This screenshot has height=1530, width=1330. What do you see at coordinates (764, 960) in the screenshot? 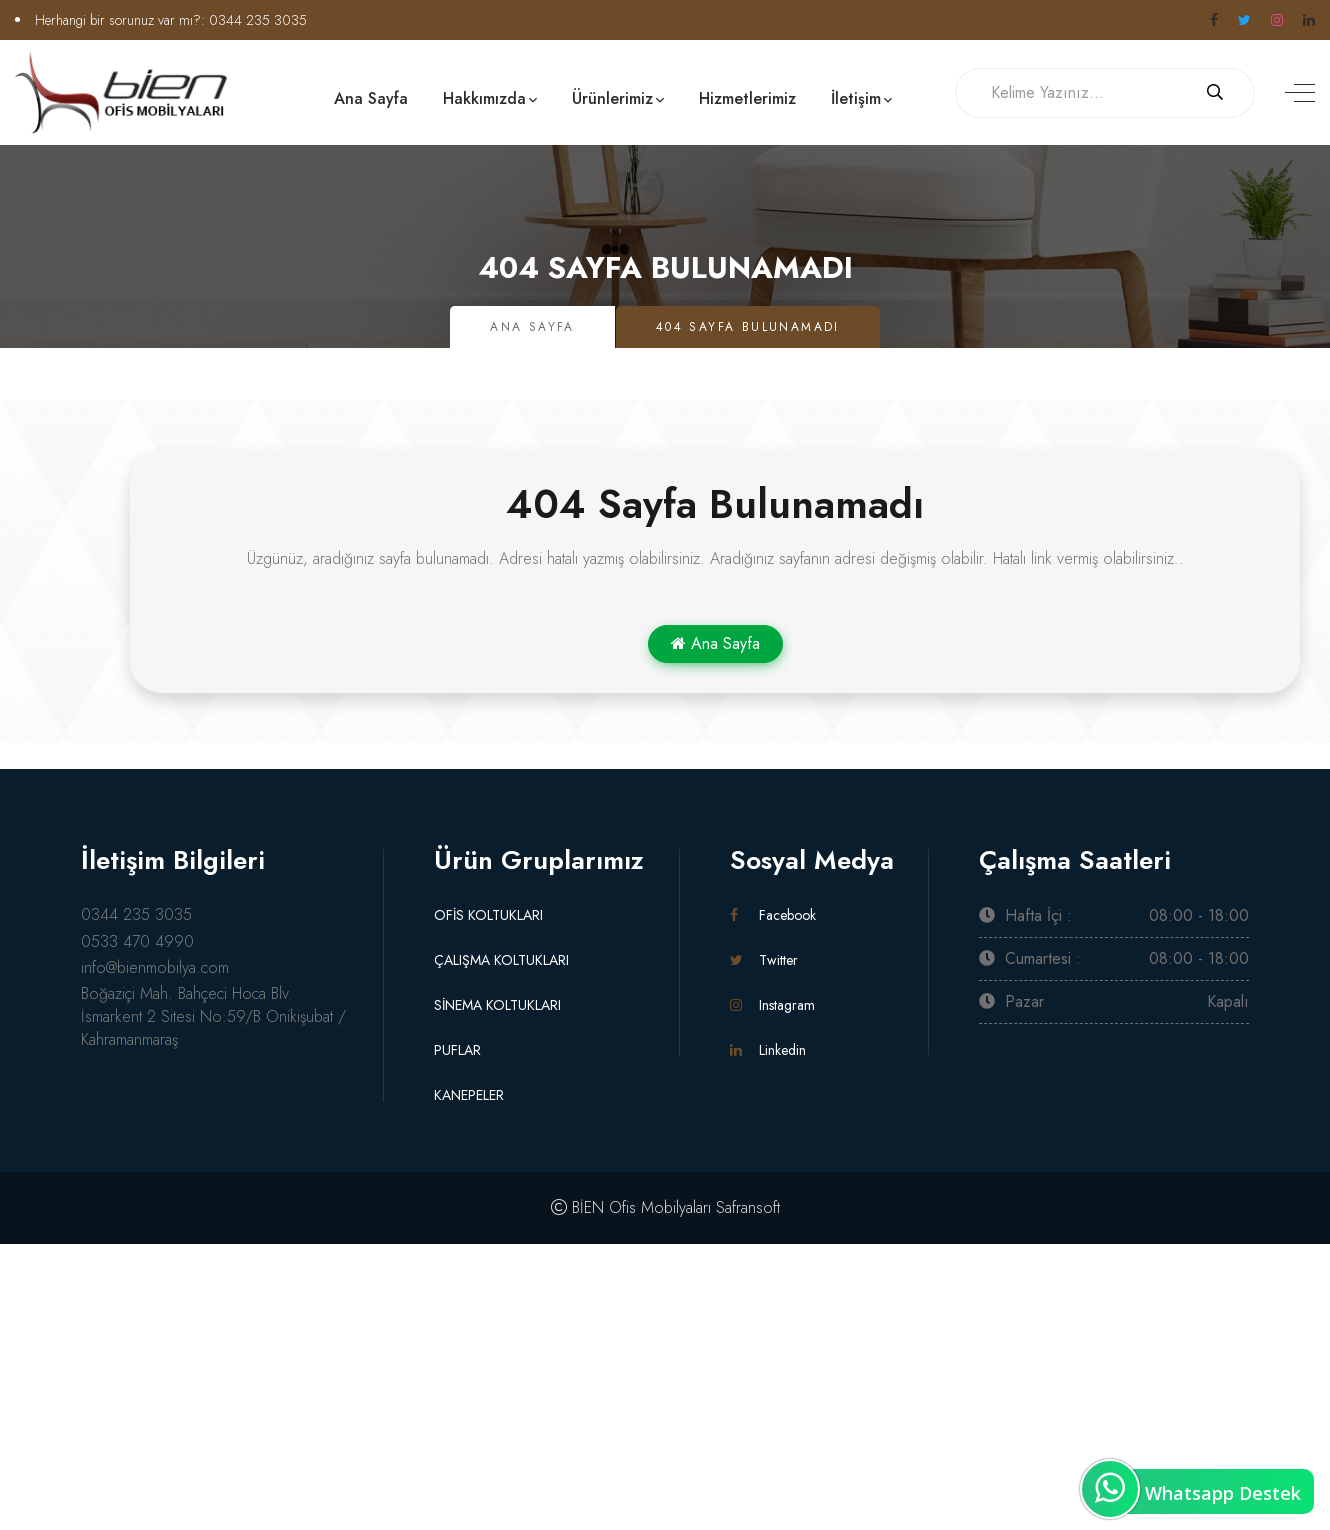
I see `Twitter` at bounding box center [764, 960].